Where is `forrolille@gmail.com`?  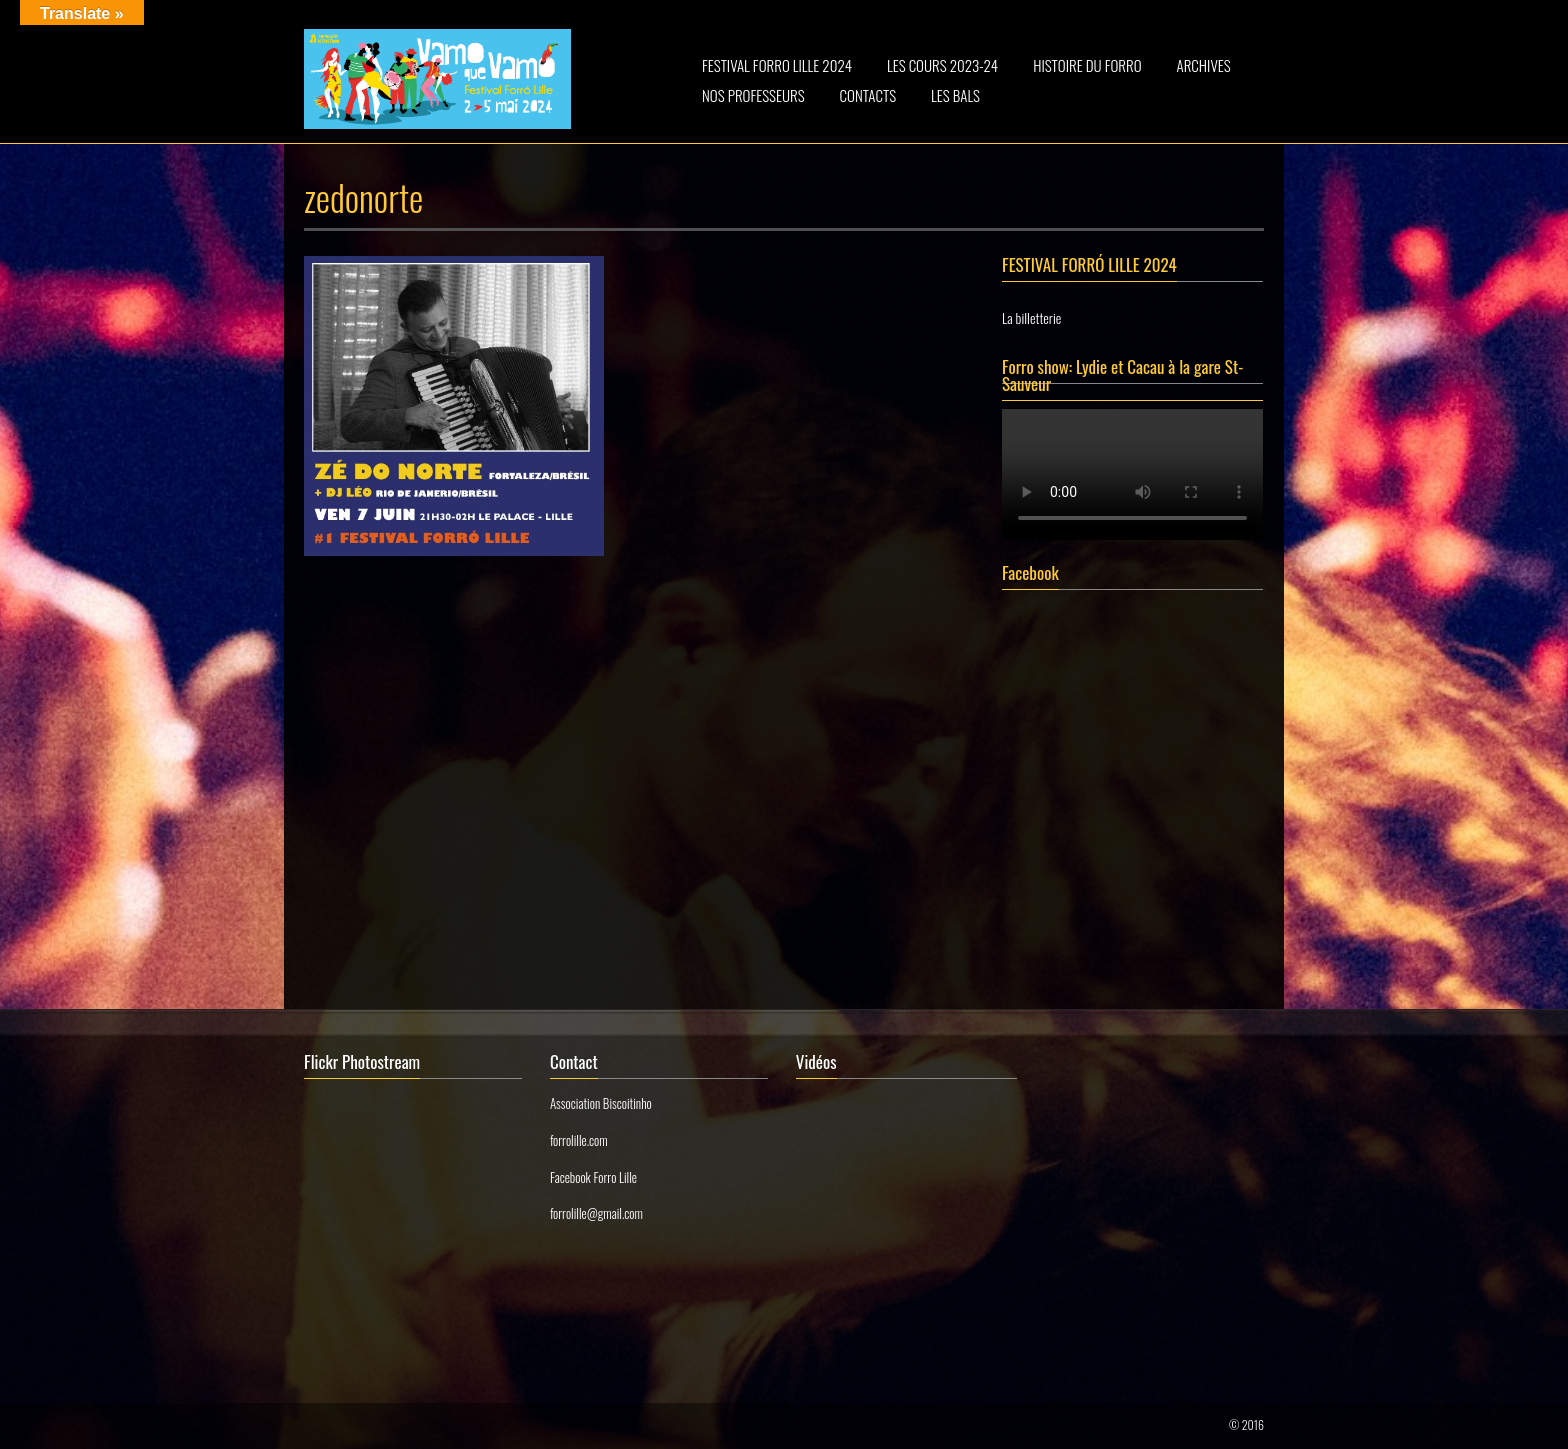
forrolille@gmail.com is located at coordinates (596, 1213).